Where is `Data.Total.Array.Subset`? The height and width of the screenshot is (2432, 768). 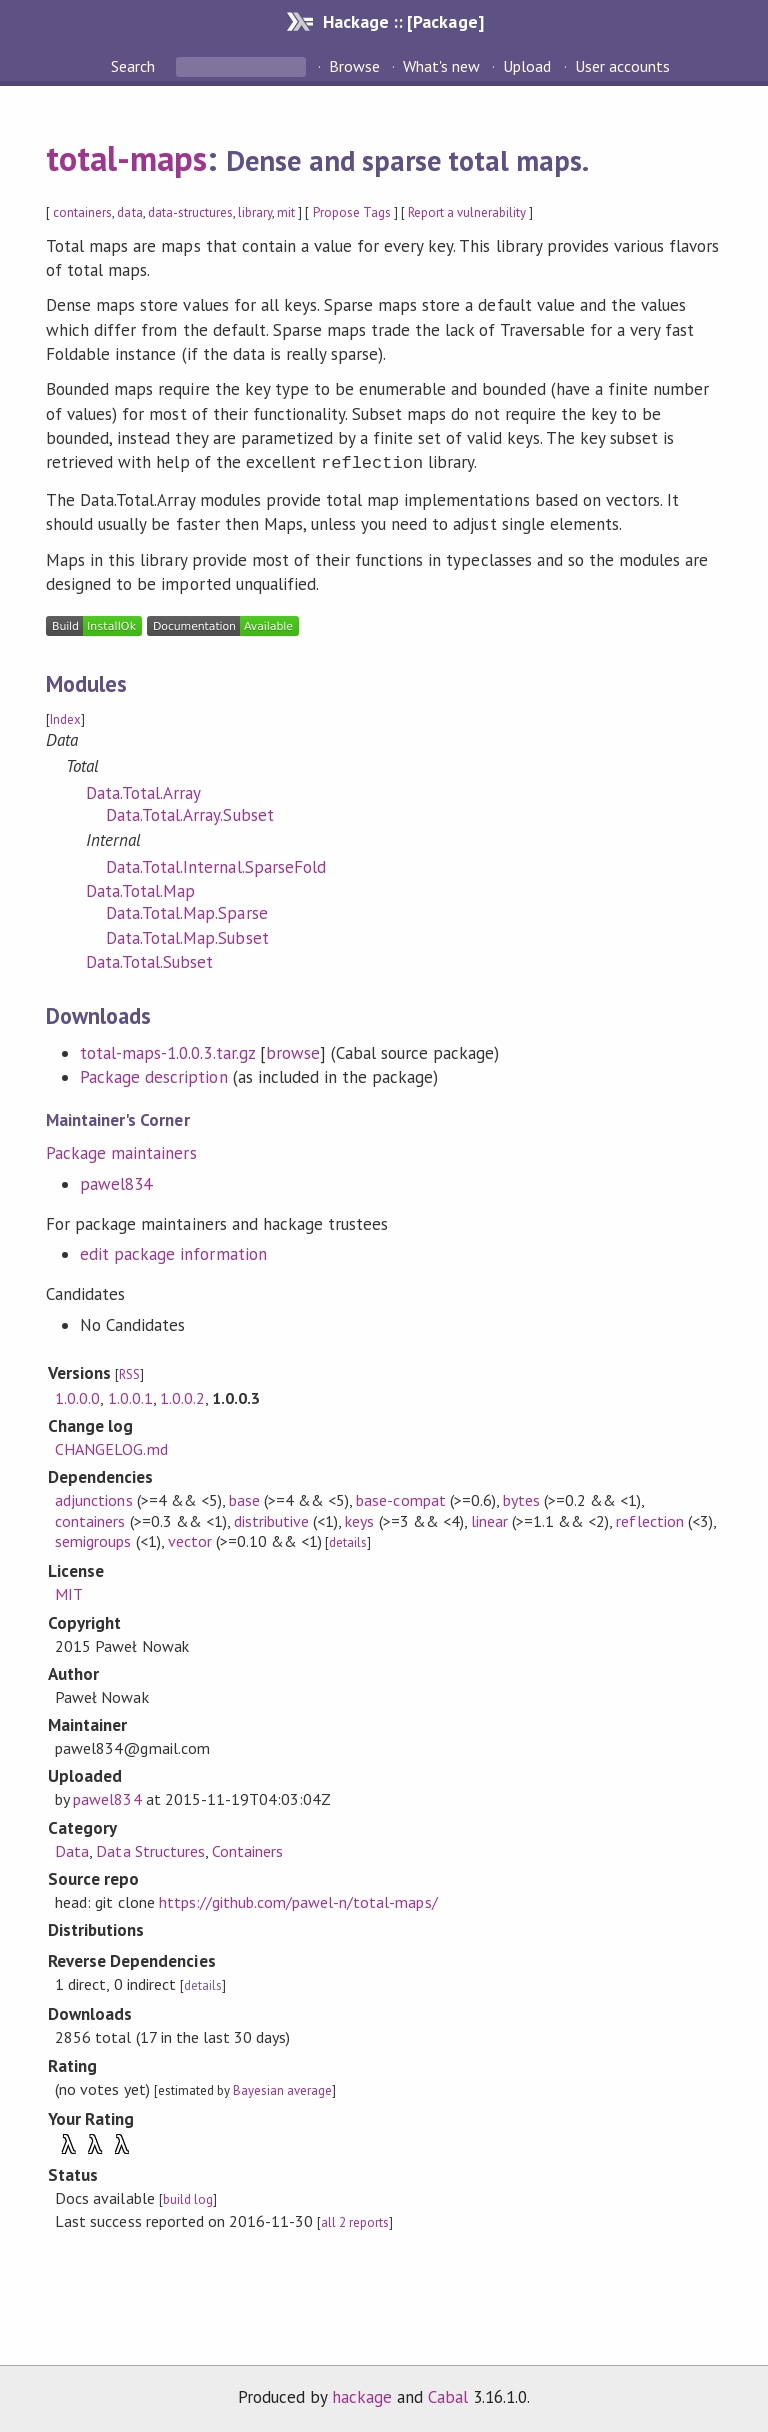
Data.Total.Array.Subset is located at coordinates (190, 813).